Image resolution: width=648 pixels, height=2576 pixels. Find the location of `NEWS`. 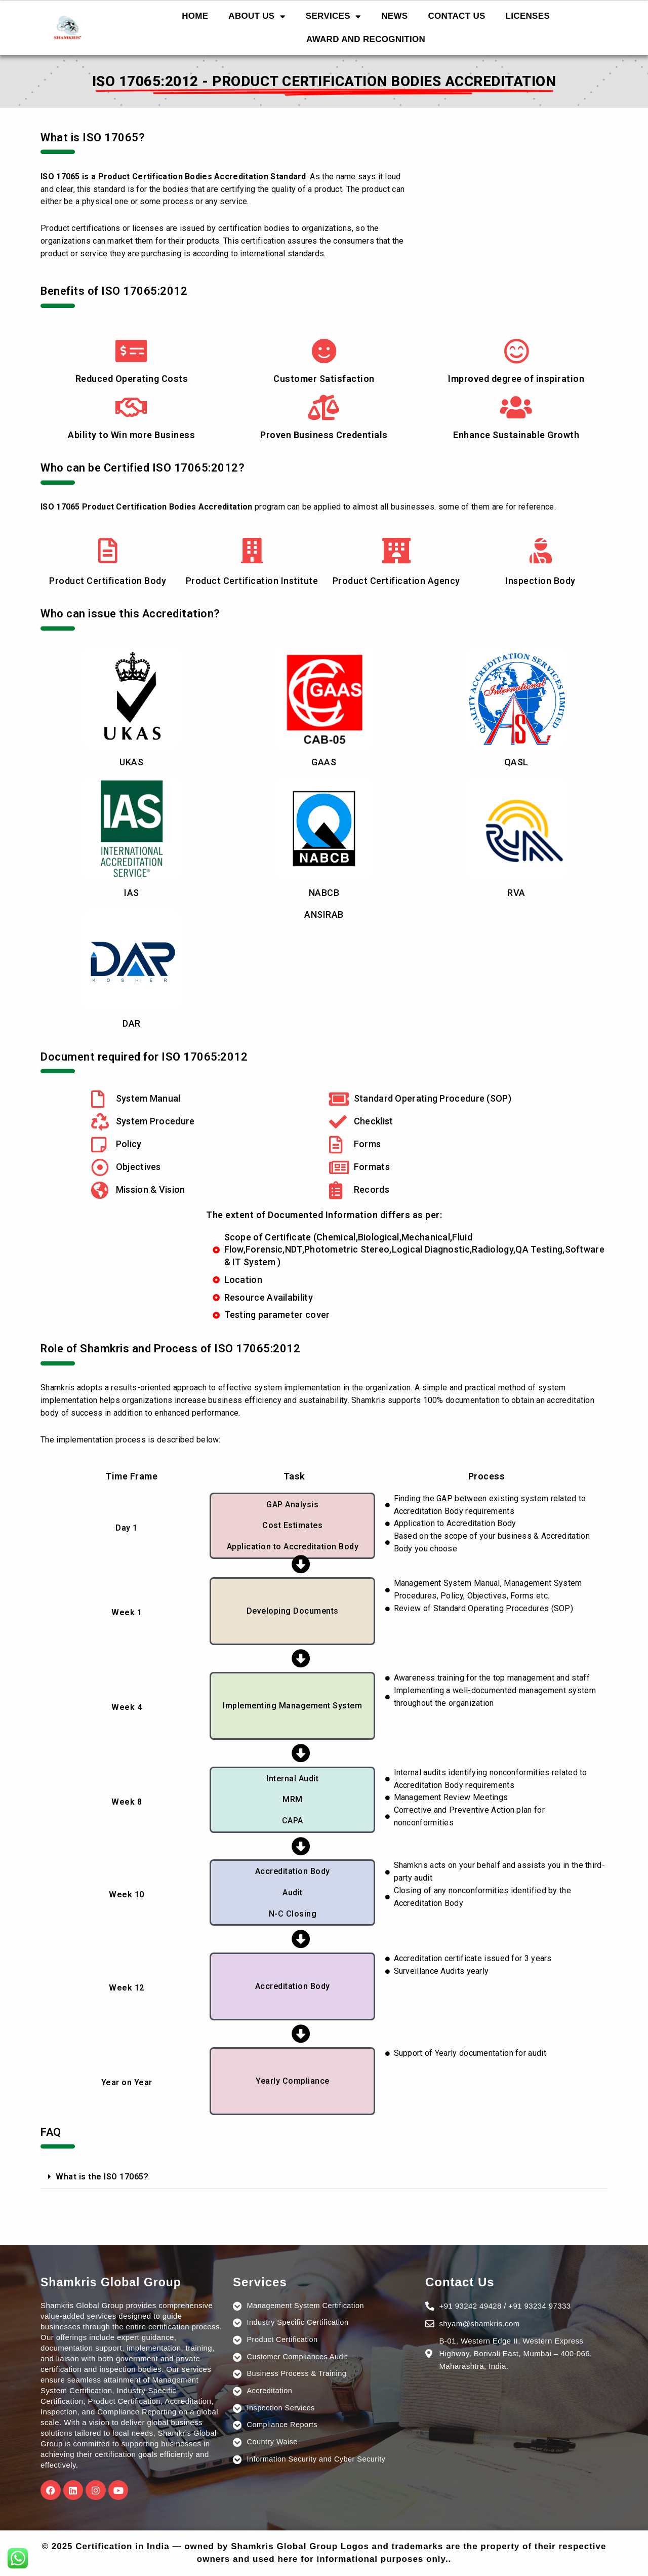

NEWS is located at coordinates (394, 16).